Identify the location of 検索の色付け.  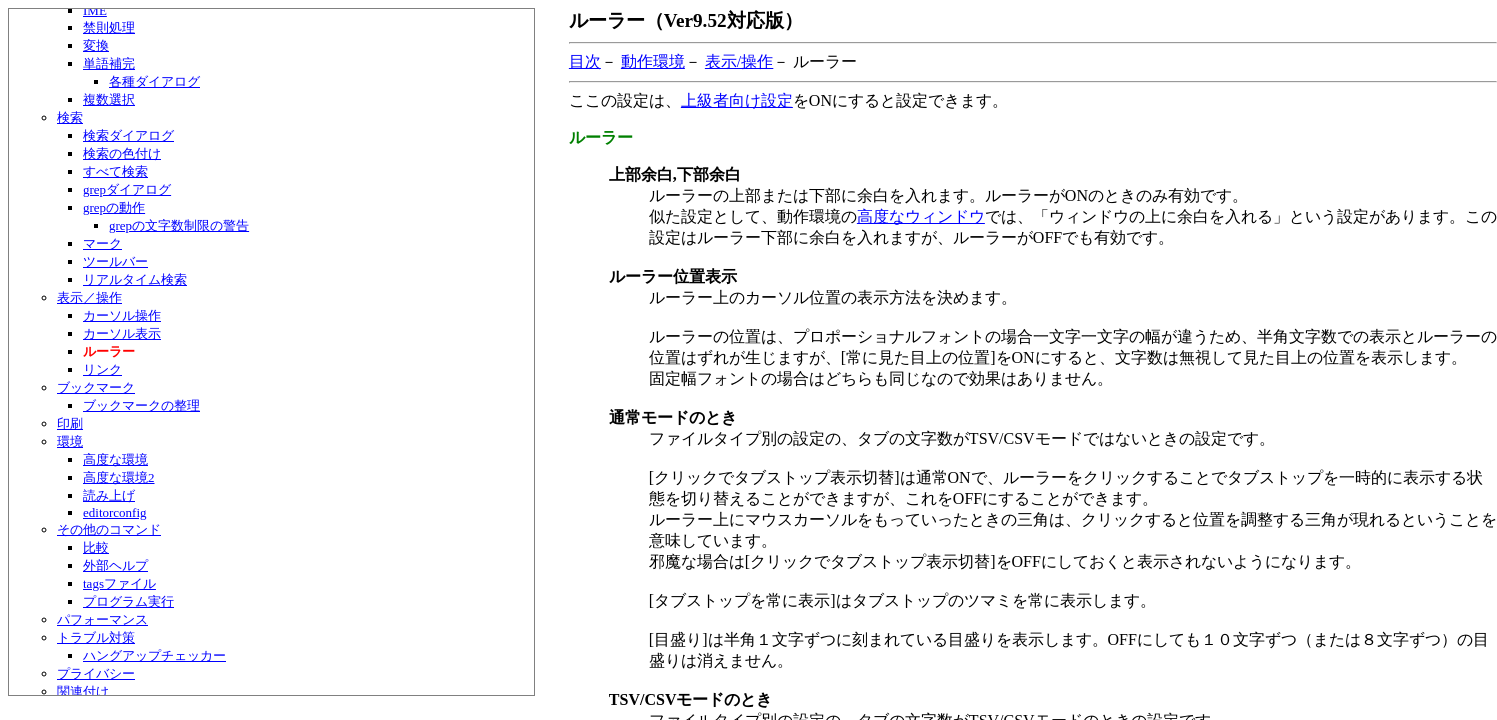
(122, 153).